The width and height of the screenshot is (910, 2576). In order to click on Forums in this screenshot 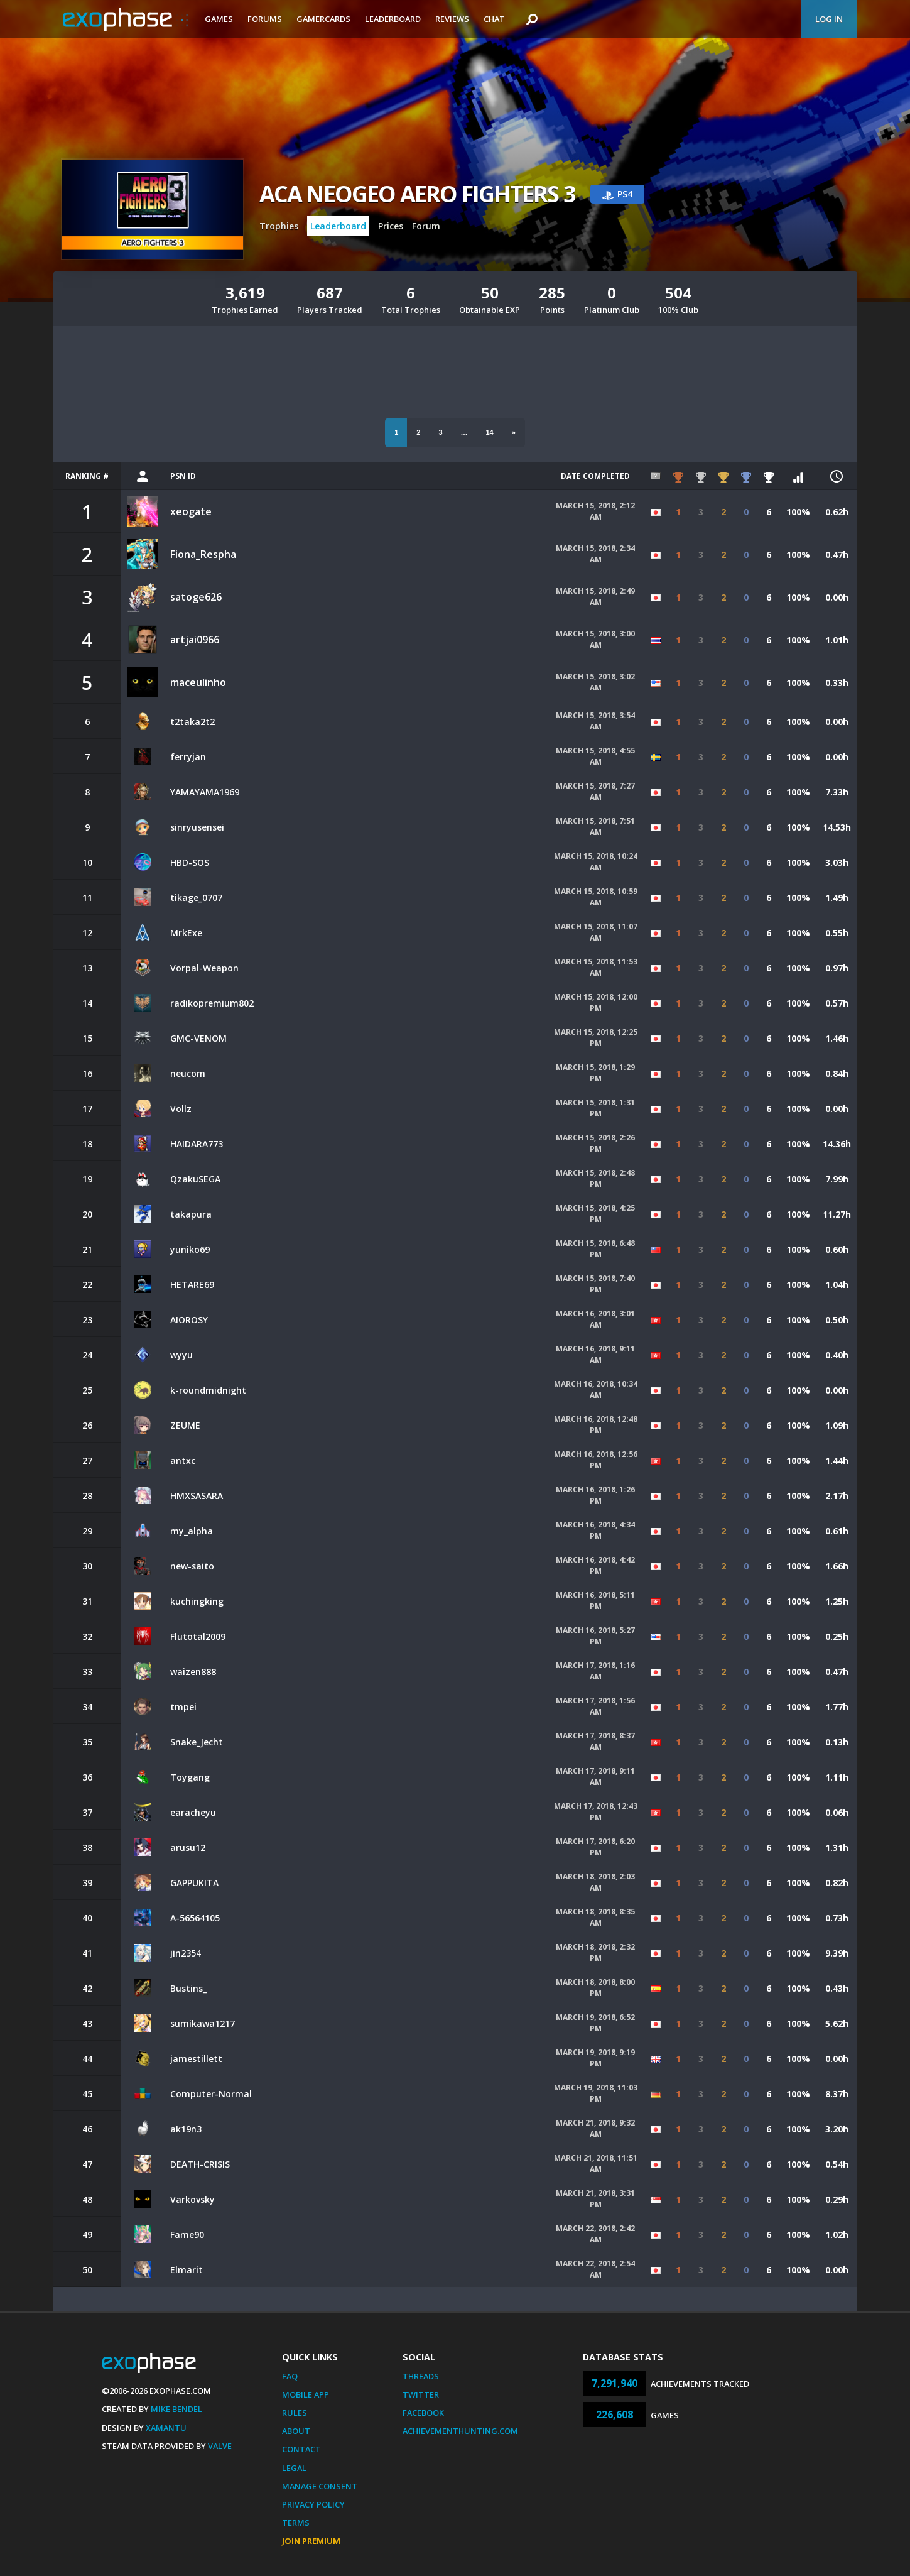, I will do `click(264, 19)`.